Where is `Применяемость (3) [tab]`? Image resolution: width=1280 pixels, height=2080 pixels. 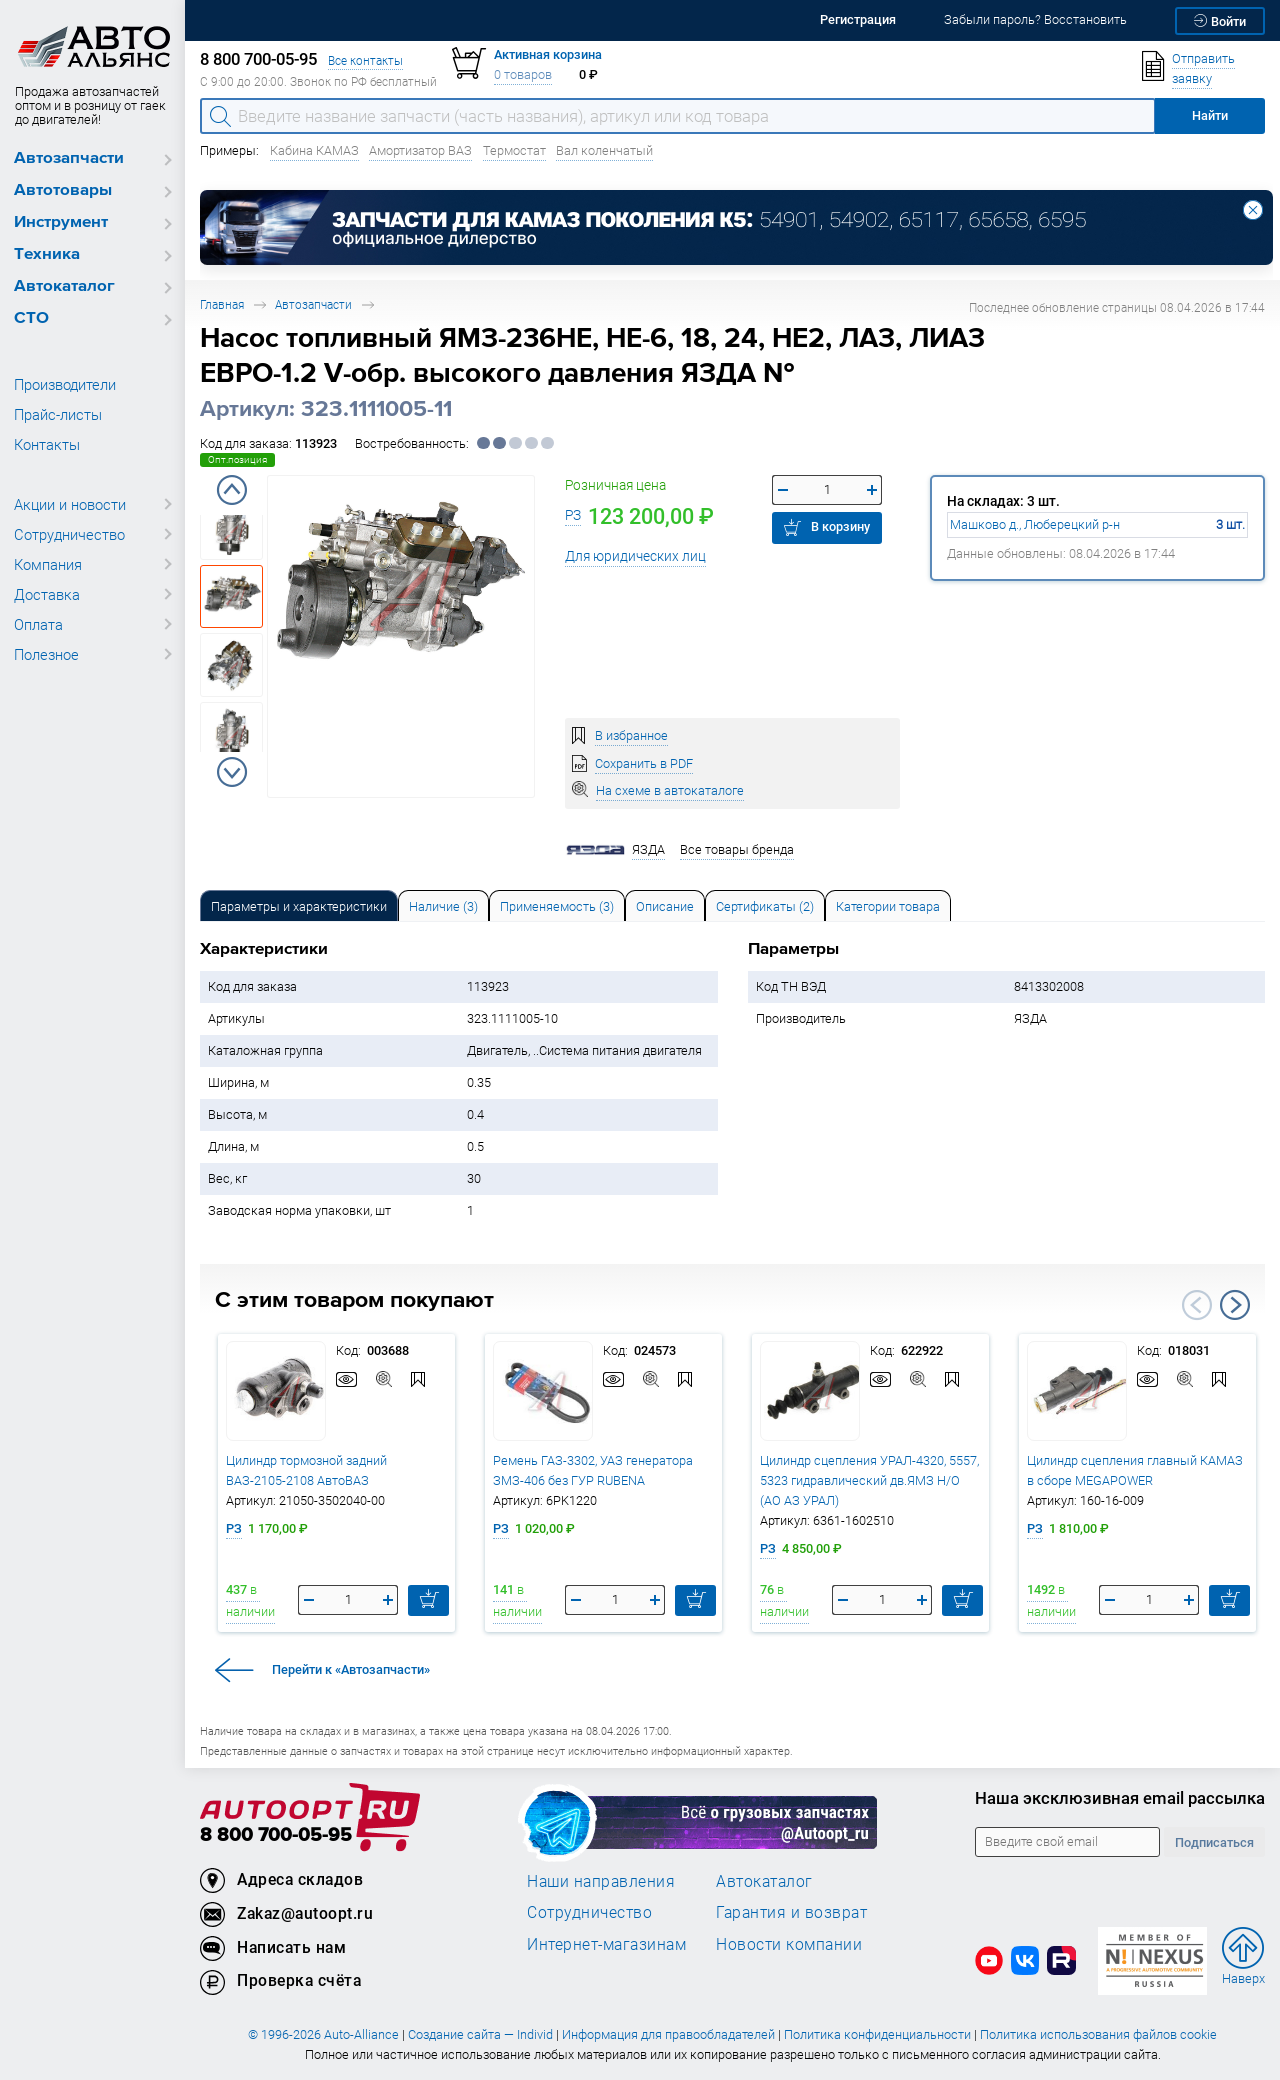 Применяемость (3) [tab] is located at coordinates (557, 906).